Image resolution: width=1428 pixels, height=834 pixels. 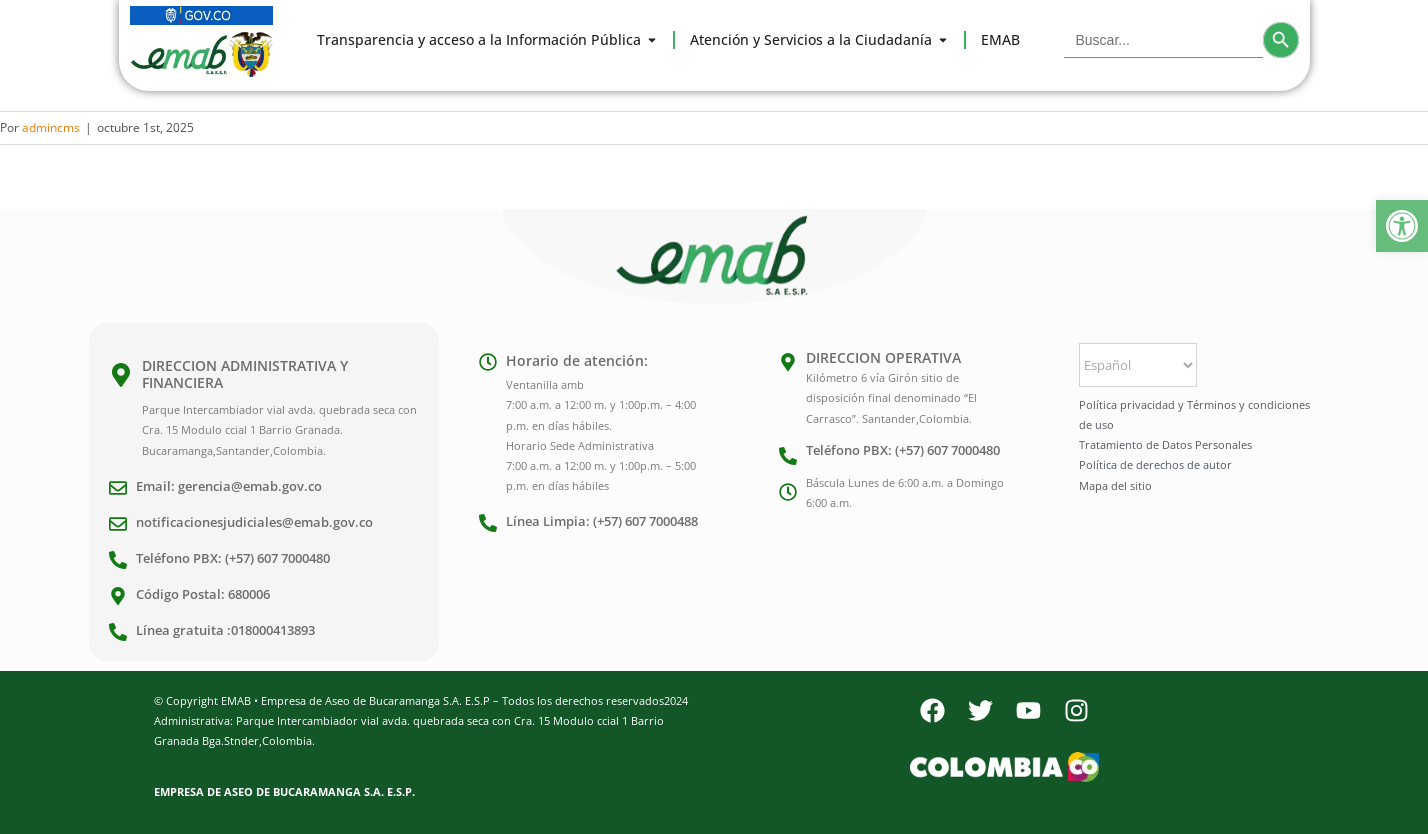 I want to click on [button], so click(x=1402, y=226).